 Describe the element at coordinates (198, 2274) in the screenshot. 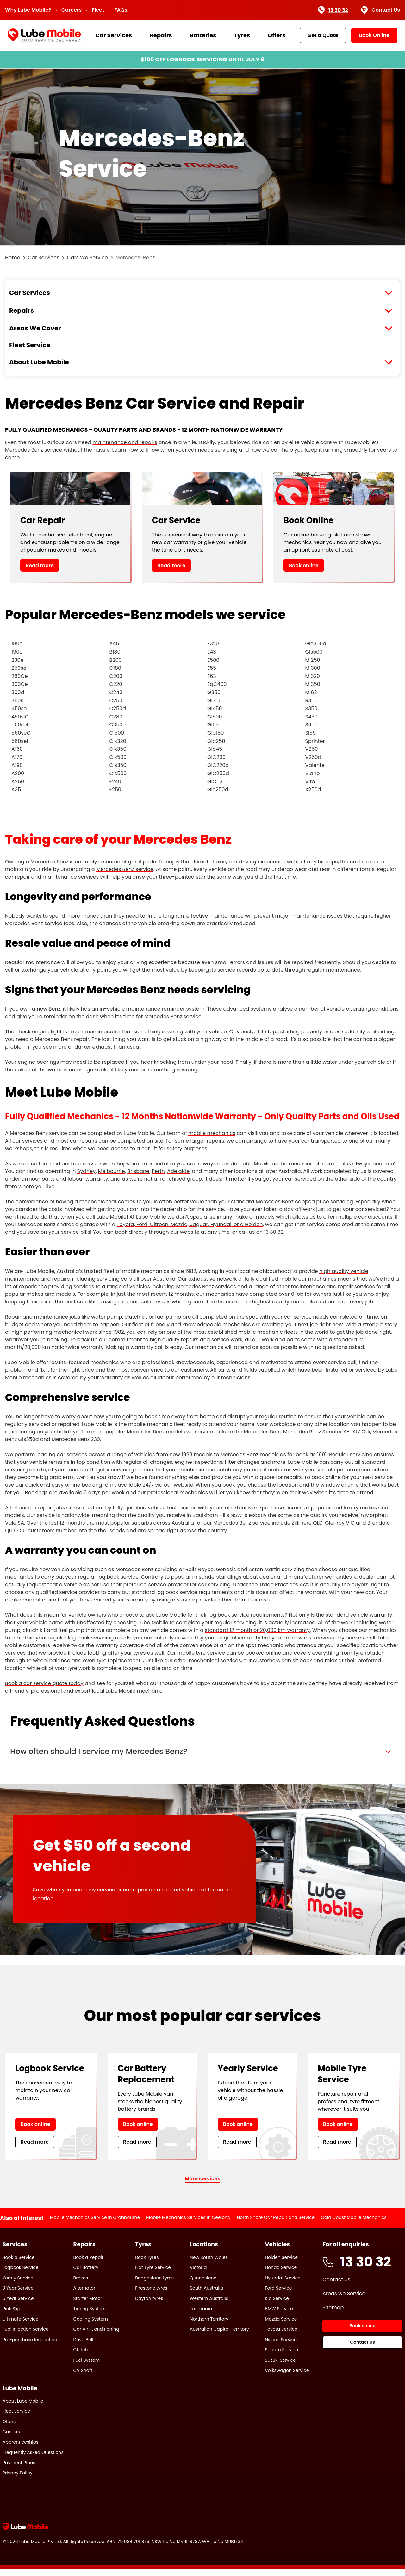

I see `Victoria` at that location.